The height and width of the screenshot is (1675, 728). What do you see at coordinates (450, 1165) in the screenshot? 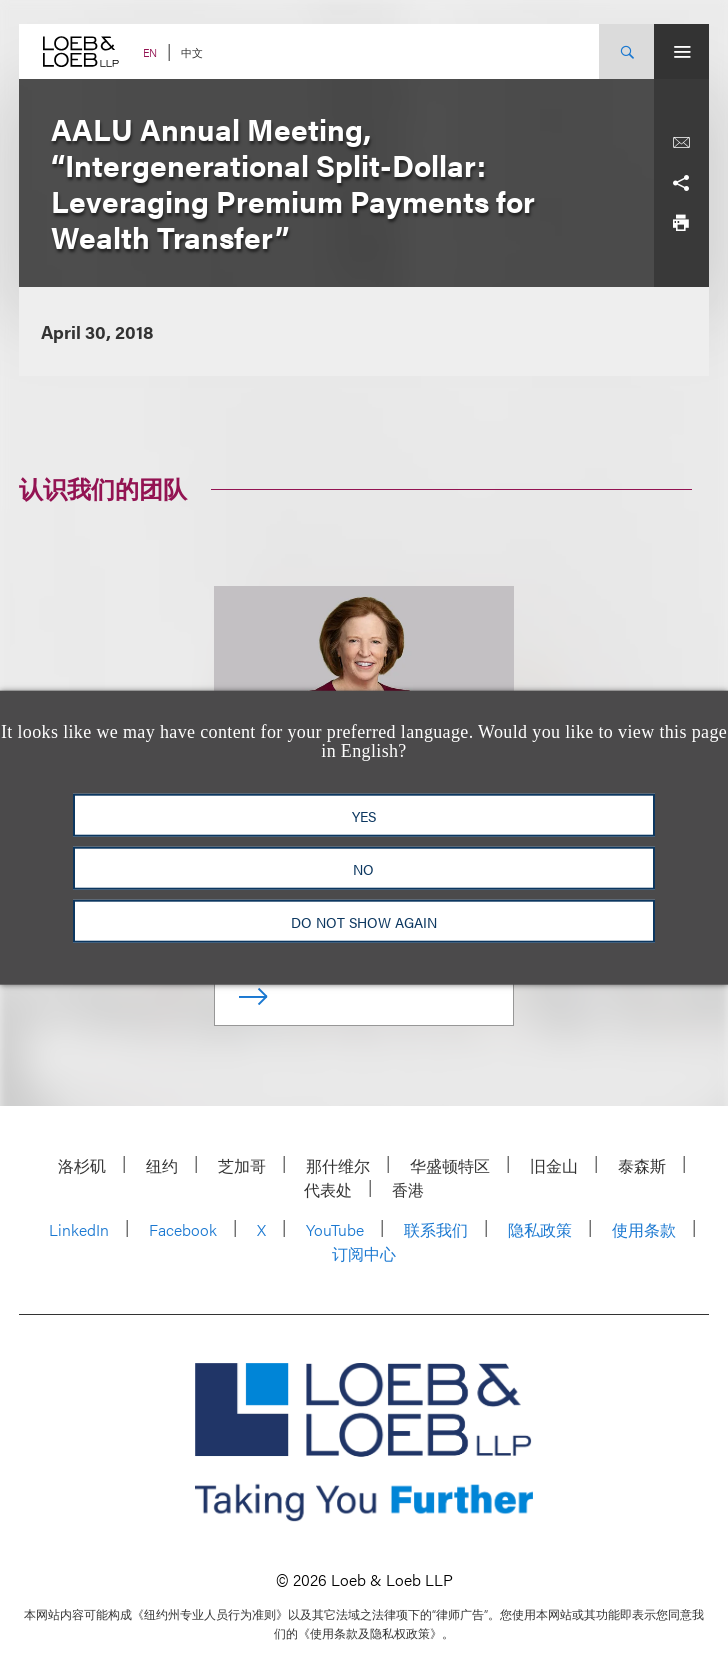
I see `华盛顿特区` at bounding box center [450, 1165].